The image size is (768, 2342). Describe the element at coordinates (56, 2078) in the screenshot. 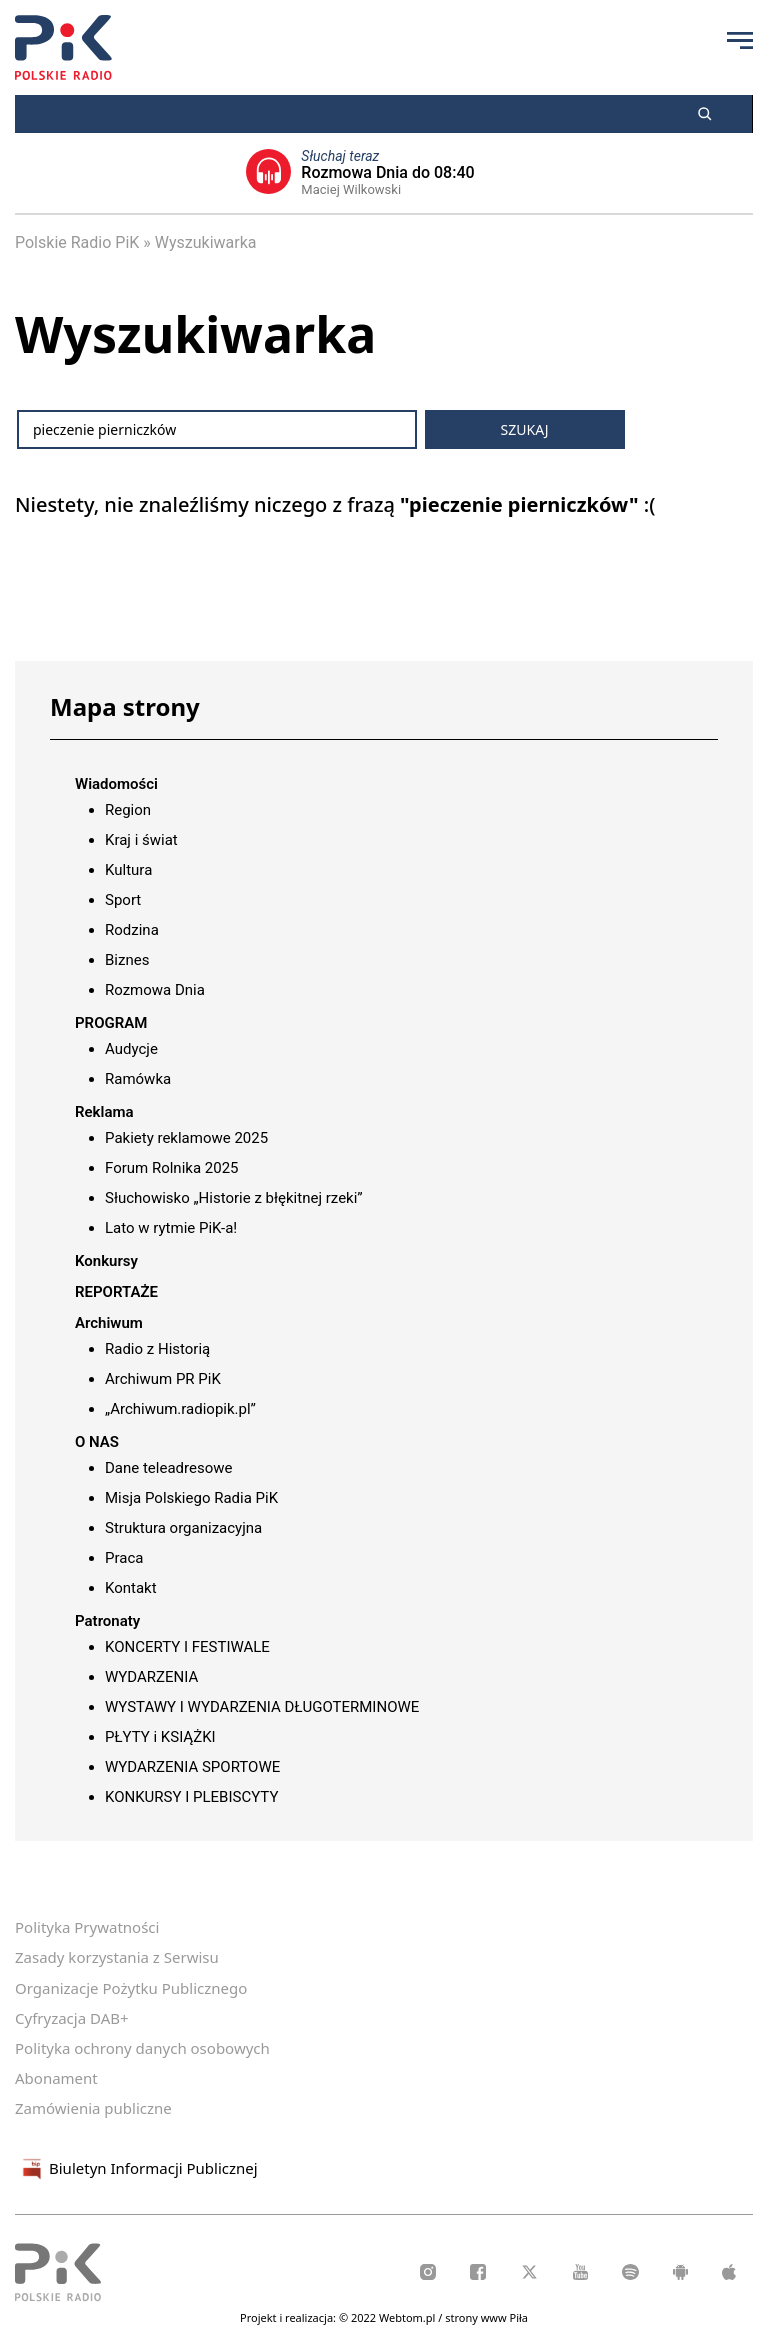

I see `Abonament` at that location.